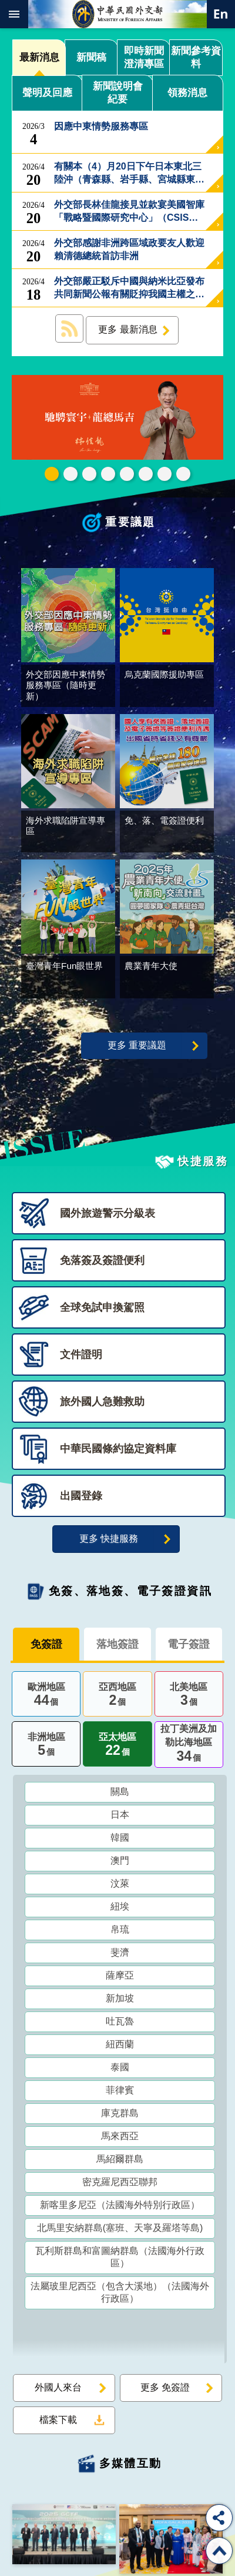  I want to click on 紐埃, so click(119, 1909).